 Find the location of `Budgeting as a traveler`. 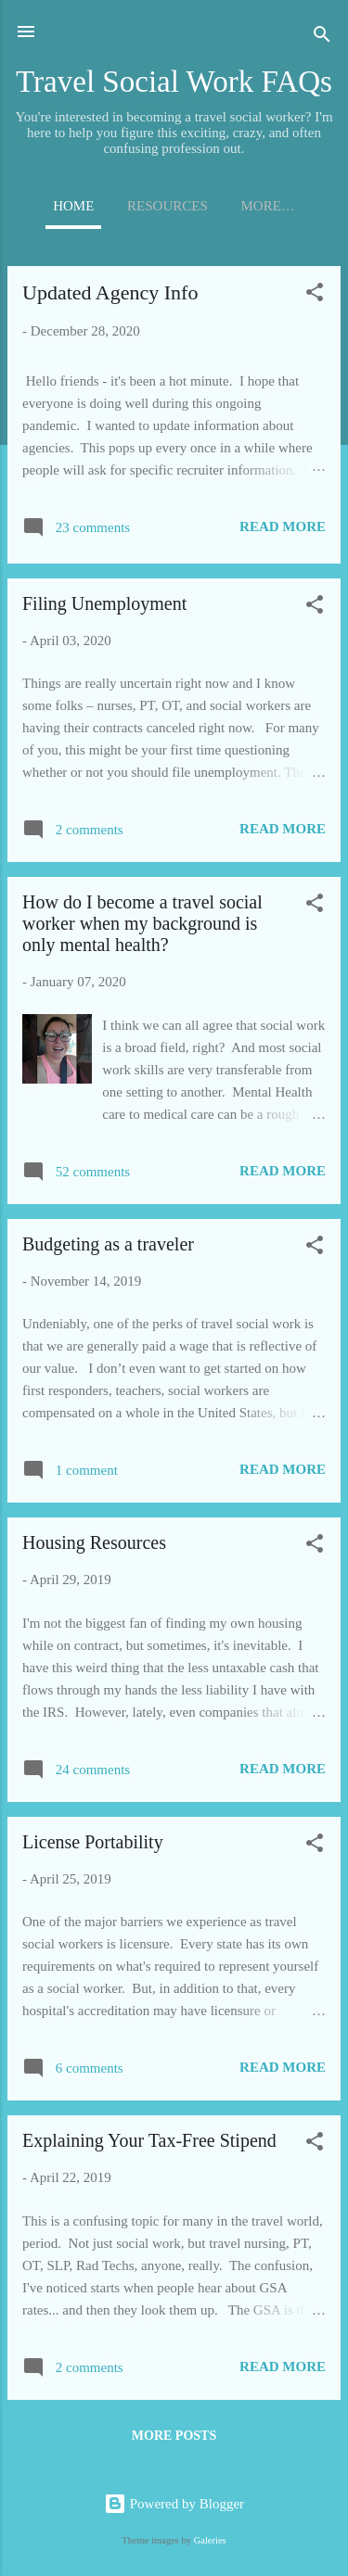

Budgeting as a traveler is located at coordinates (108, 1244).